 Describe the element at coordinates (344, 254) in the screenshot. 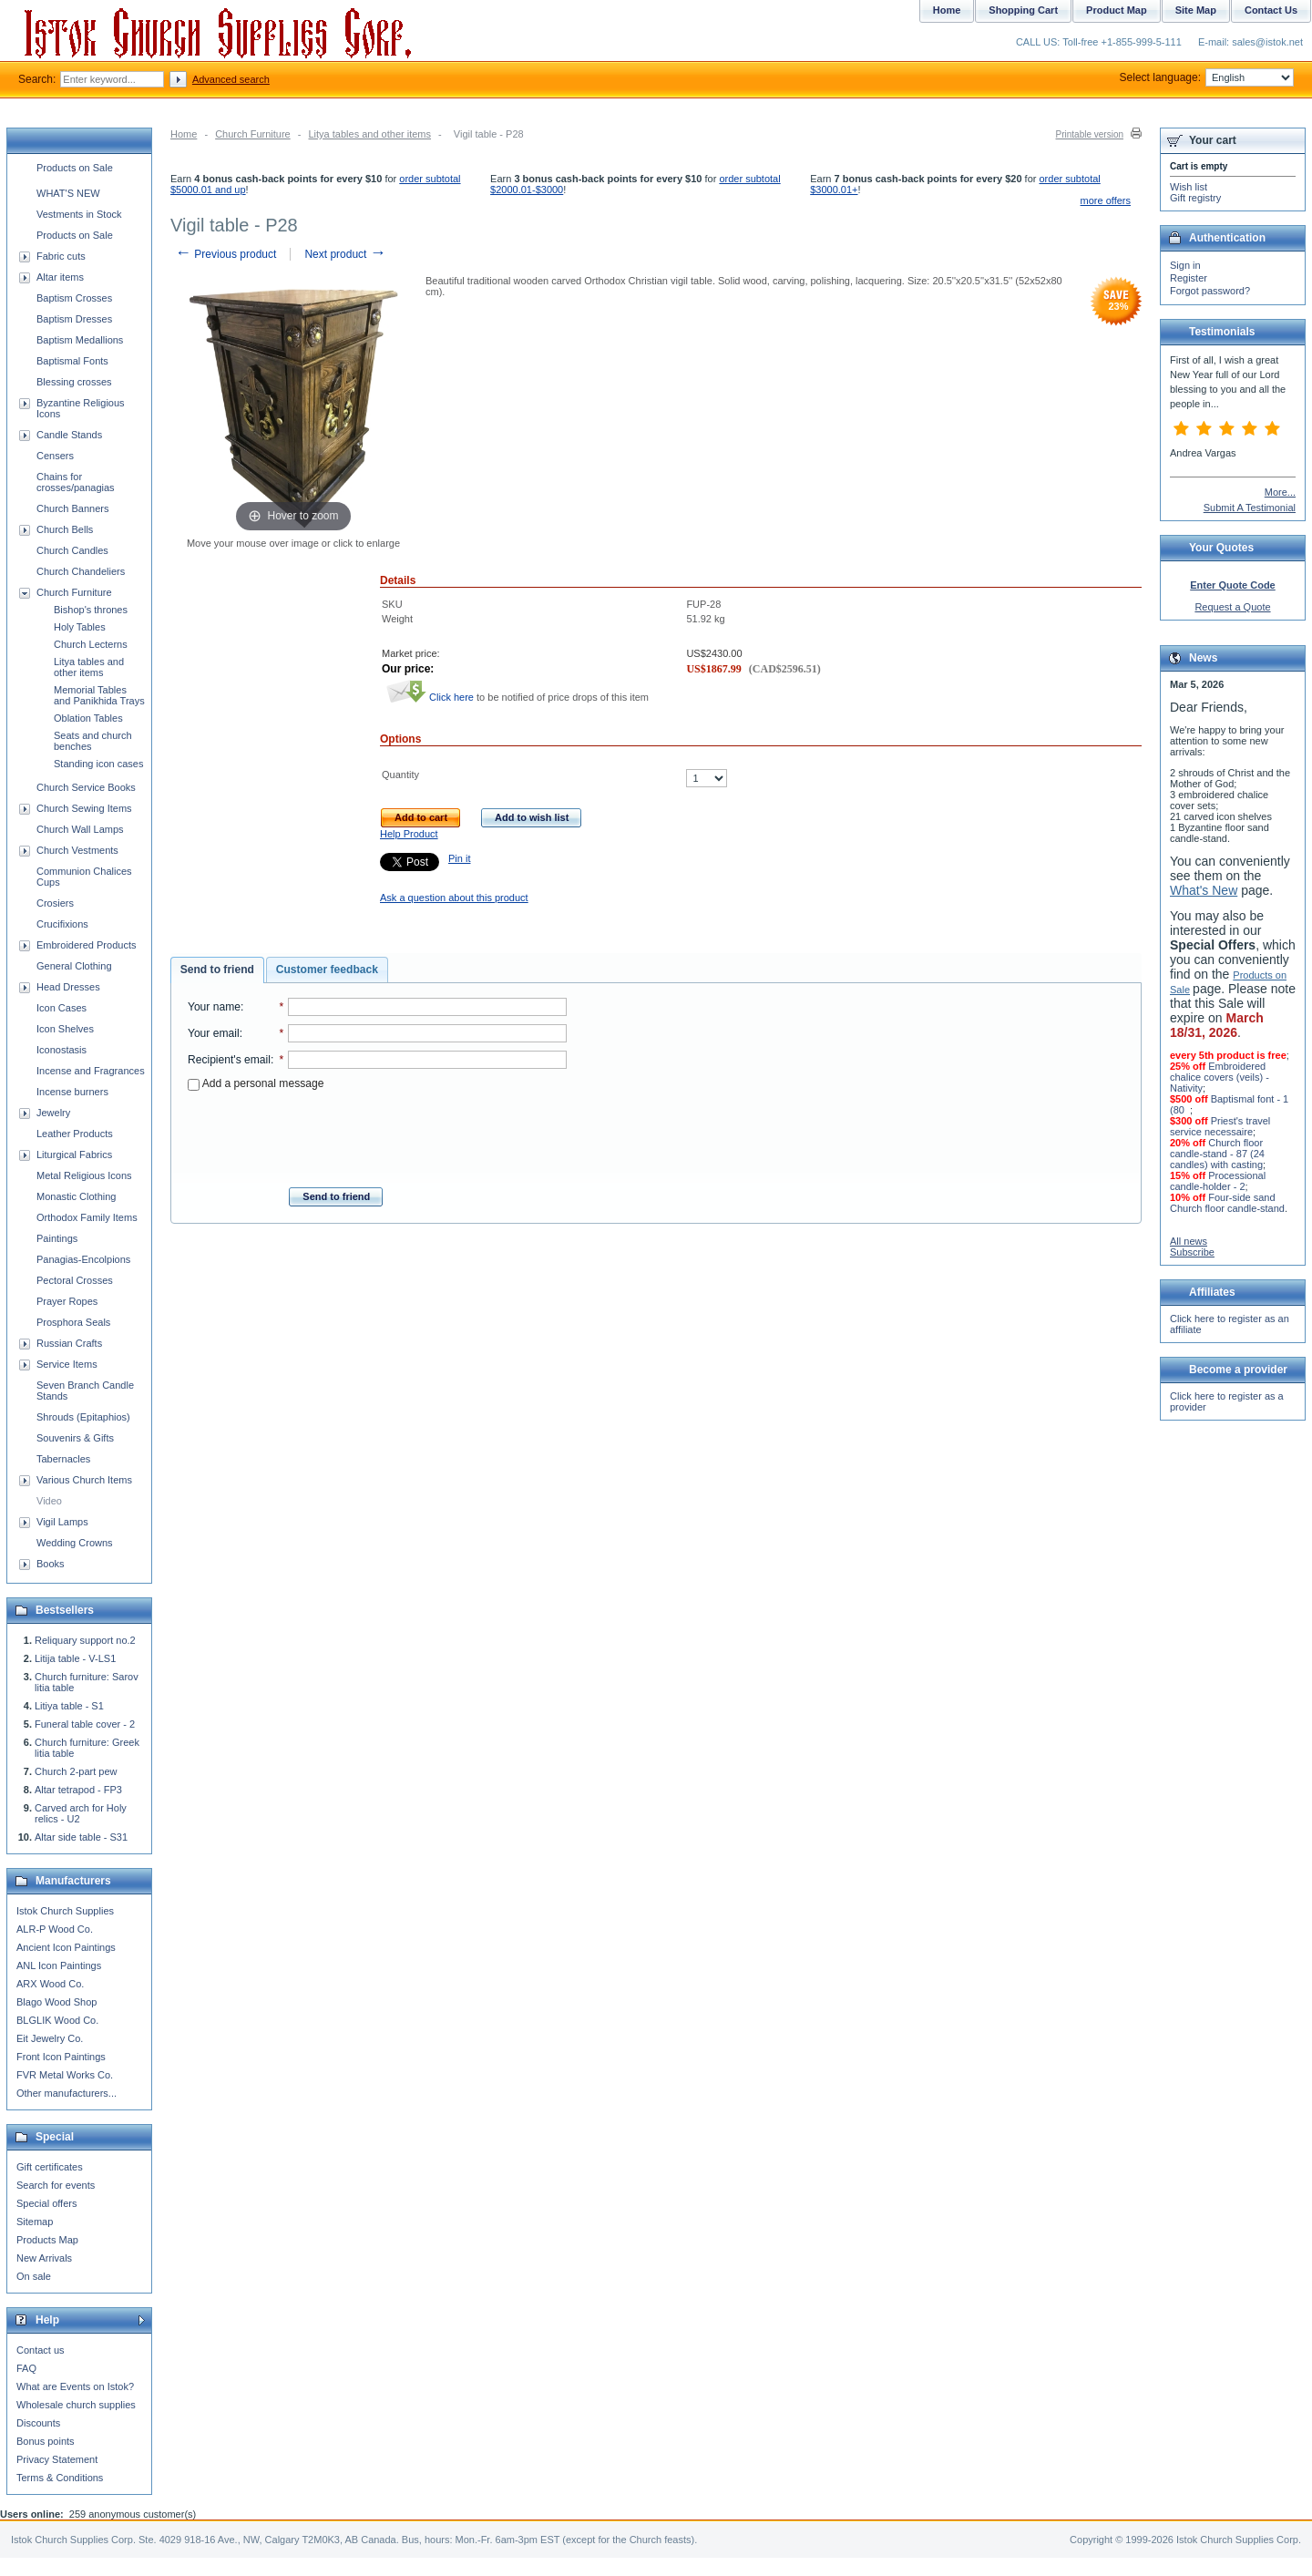

I see `Next product` at that location.